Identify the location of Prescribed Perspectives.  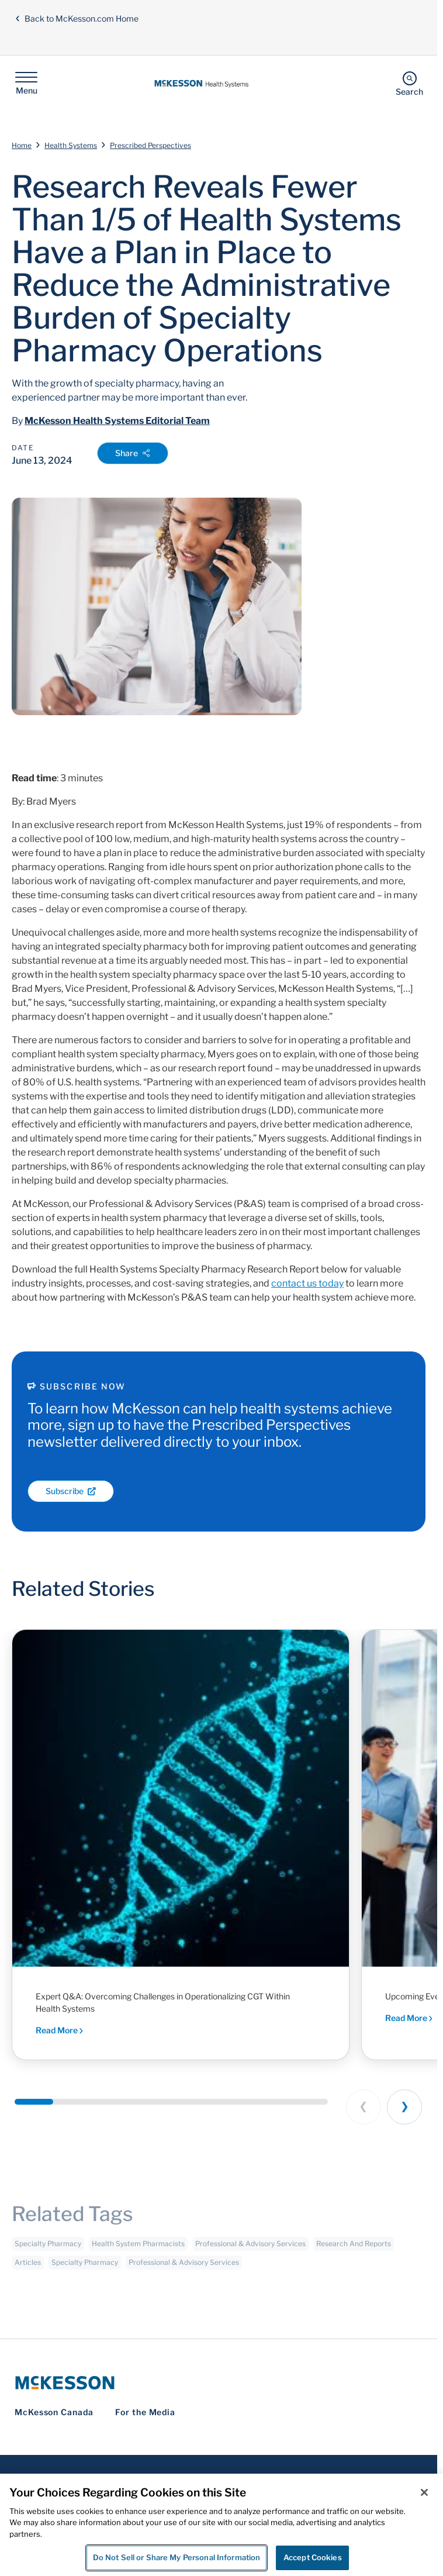
(150, 145).